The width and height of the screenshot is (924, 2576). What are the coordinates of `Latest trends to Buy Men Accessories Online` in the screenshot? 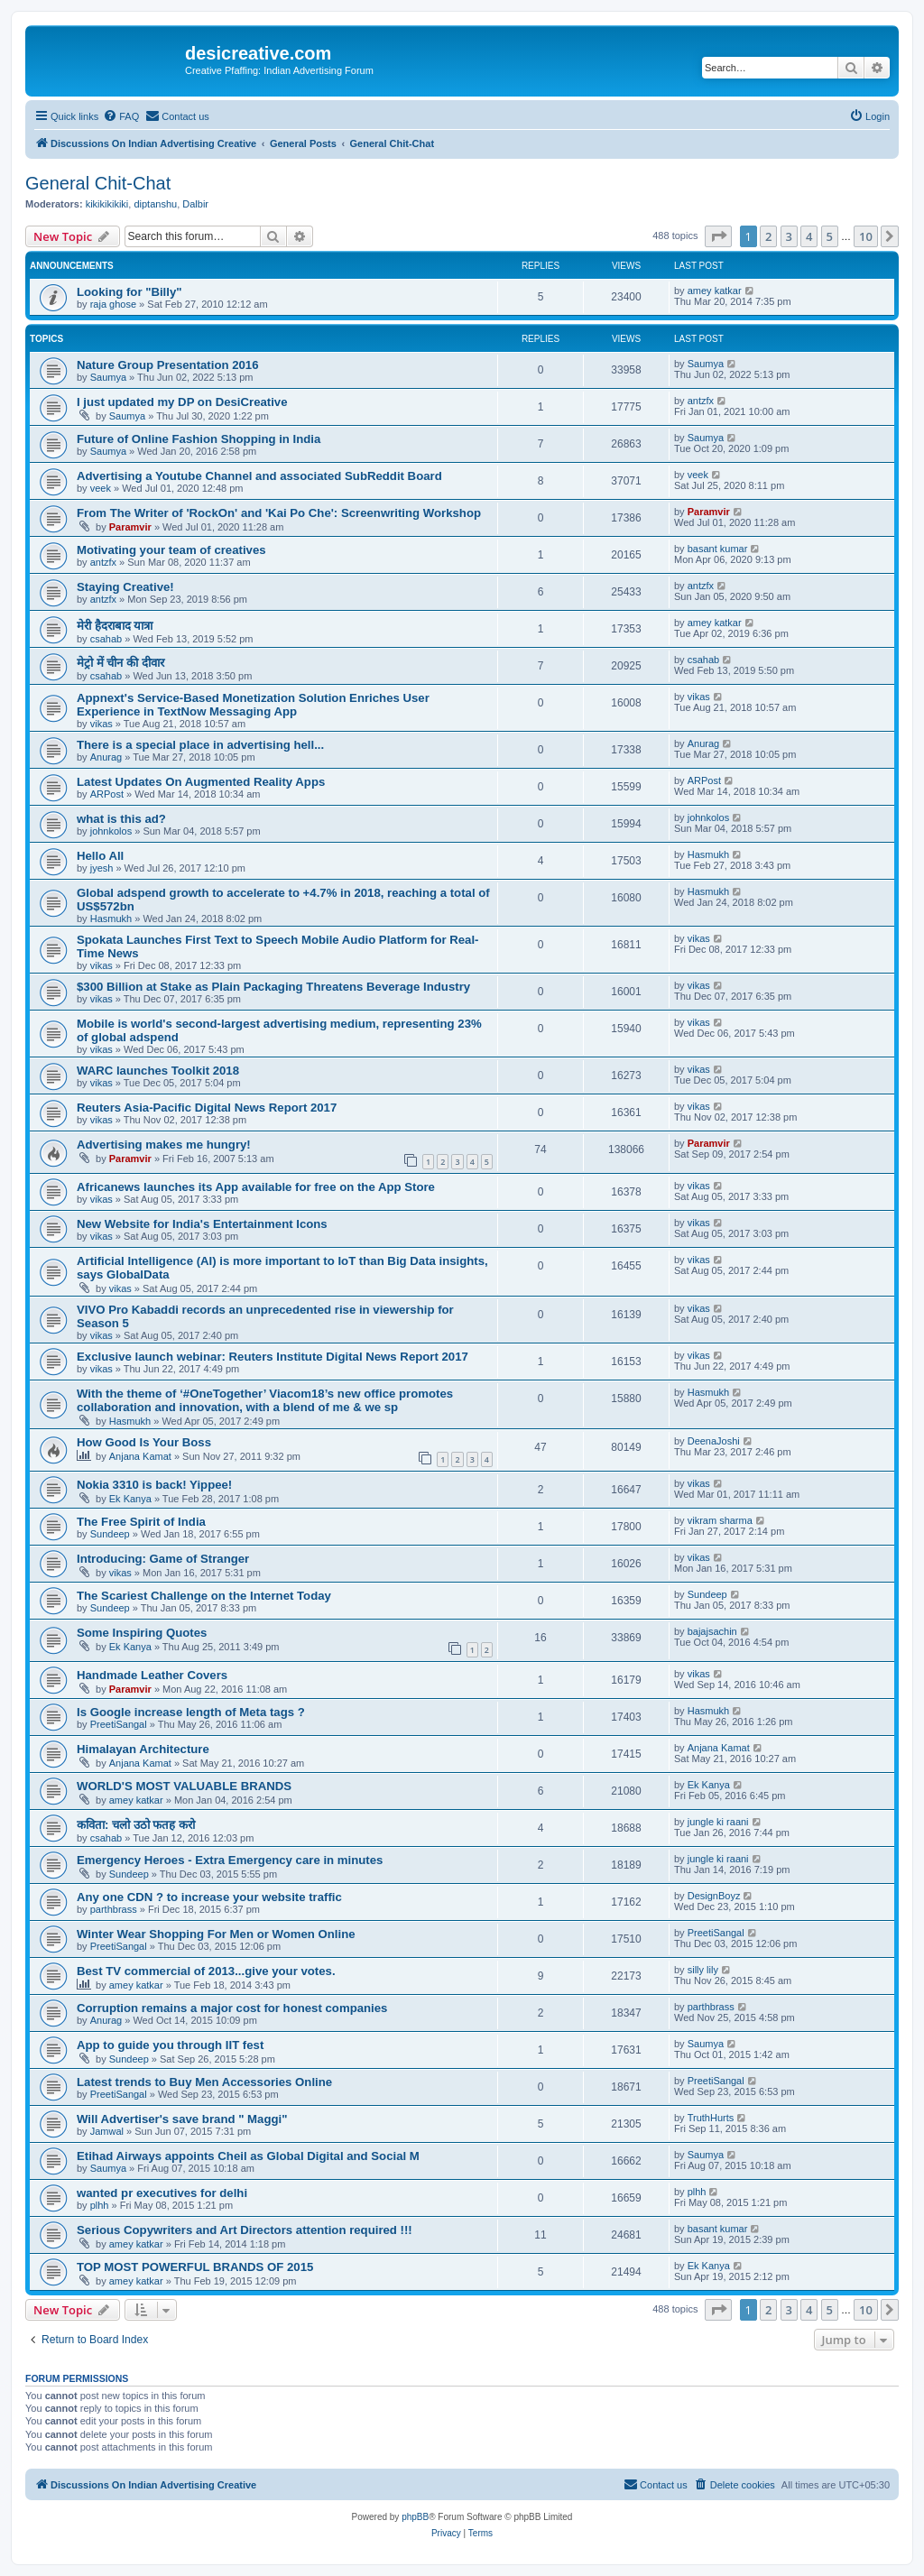 It's located at (204, 2082).